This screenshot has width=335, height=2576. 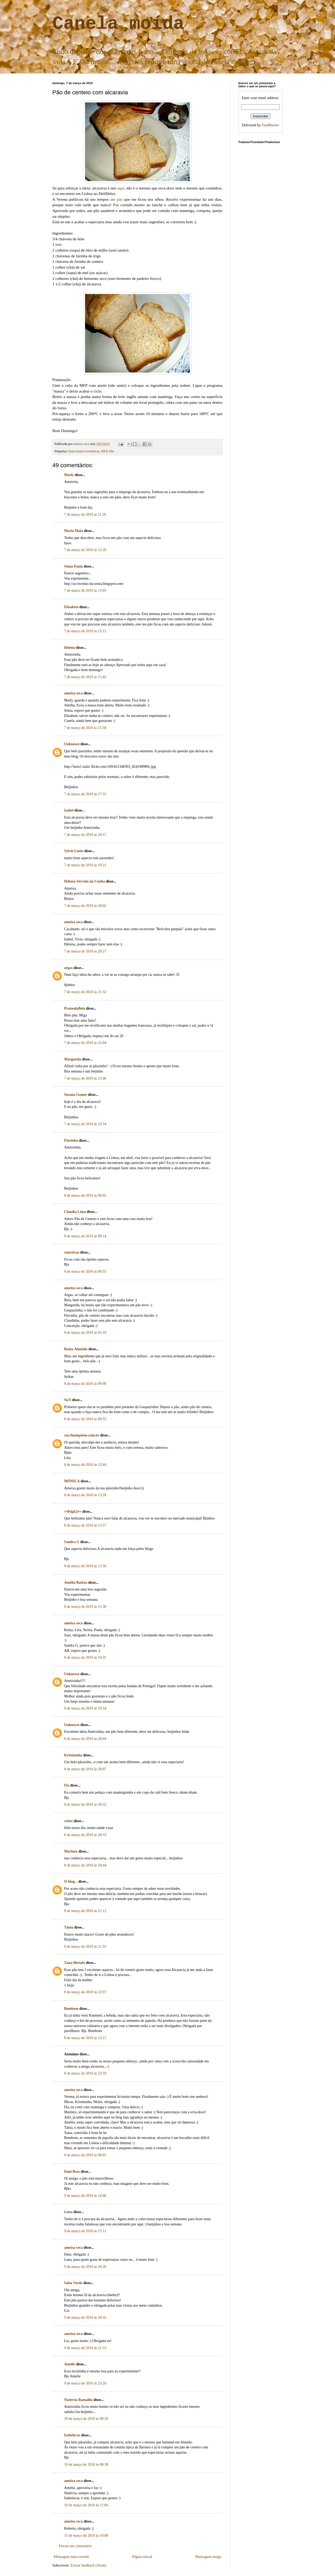 What do you see at coordinates (85, 1657) in the screenshot?
I see `8 de março de 2010 às 16:35` at bounding box center [85, 1657].